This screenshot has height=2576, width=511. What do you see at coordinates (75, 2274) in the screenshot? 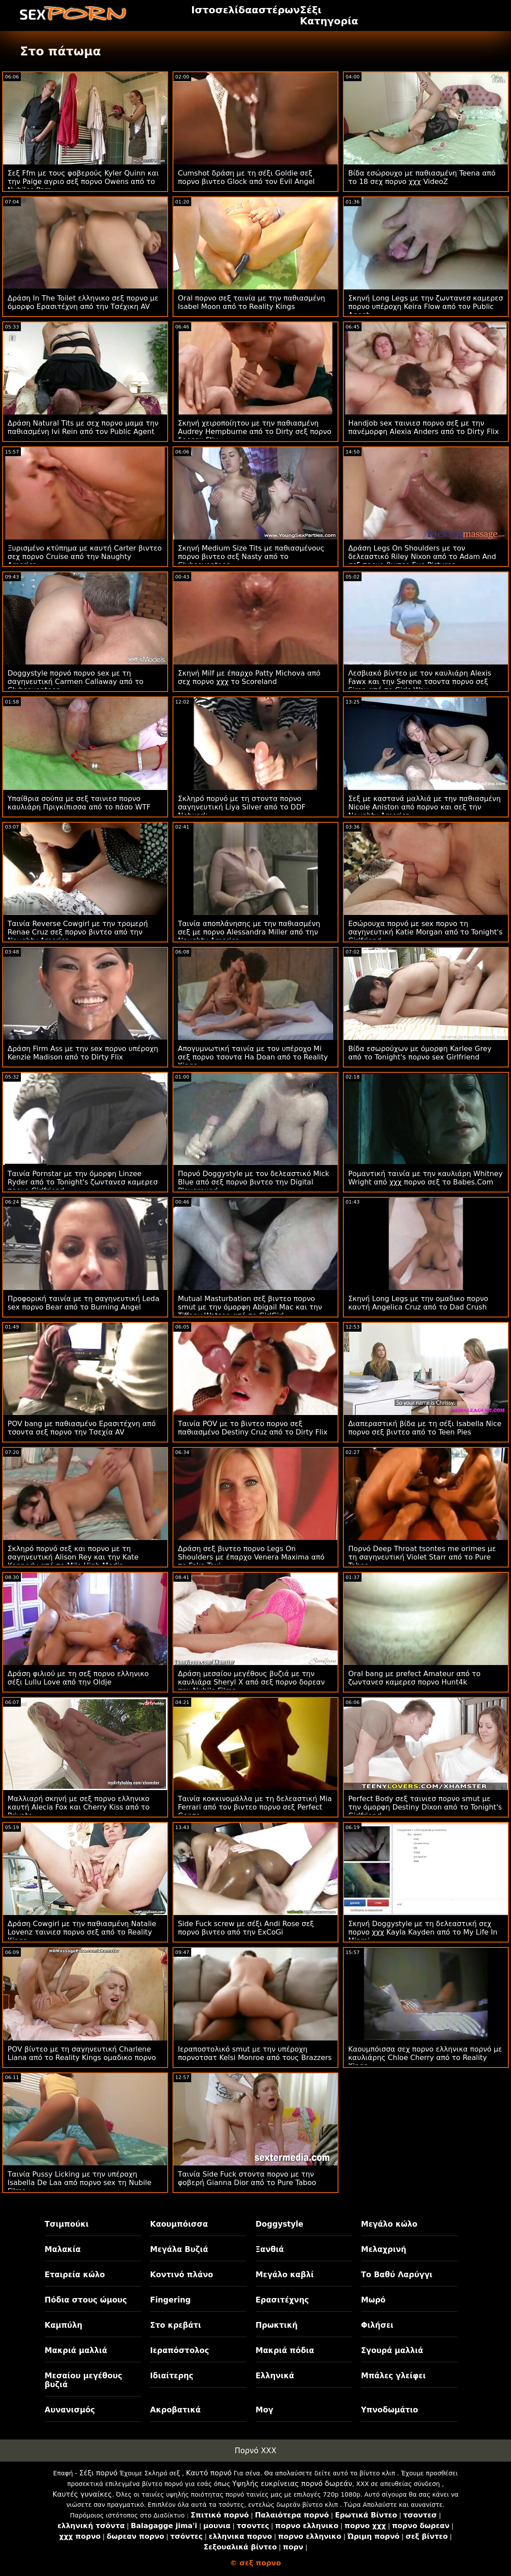
I see `Εταιρεία κώλο` at bounding box center [75, 2274].